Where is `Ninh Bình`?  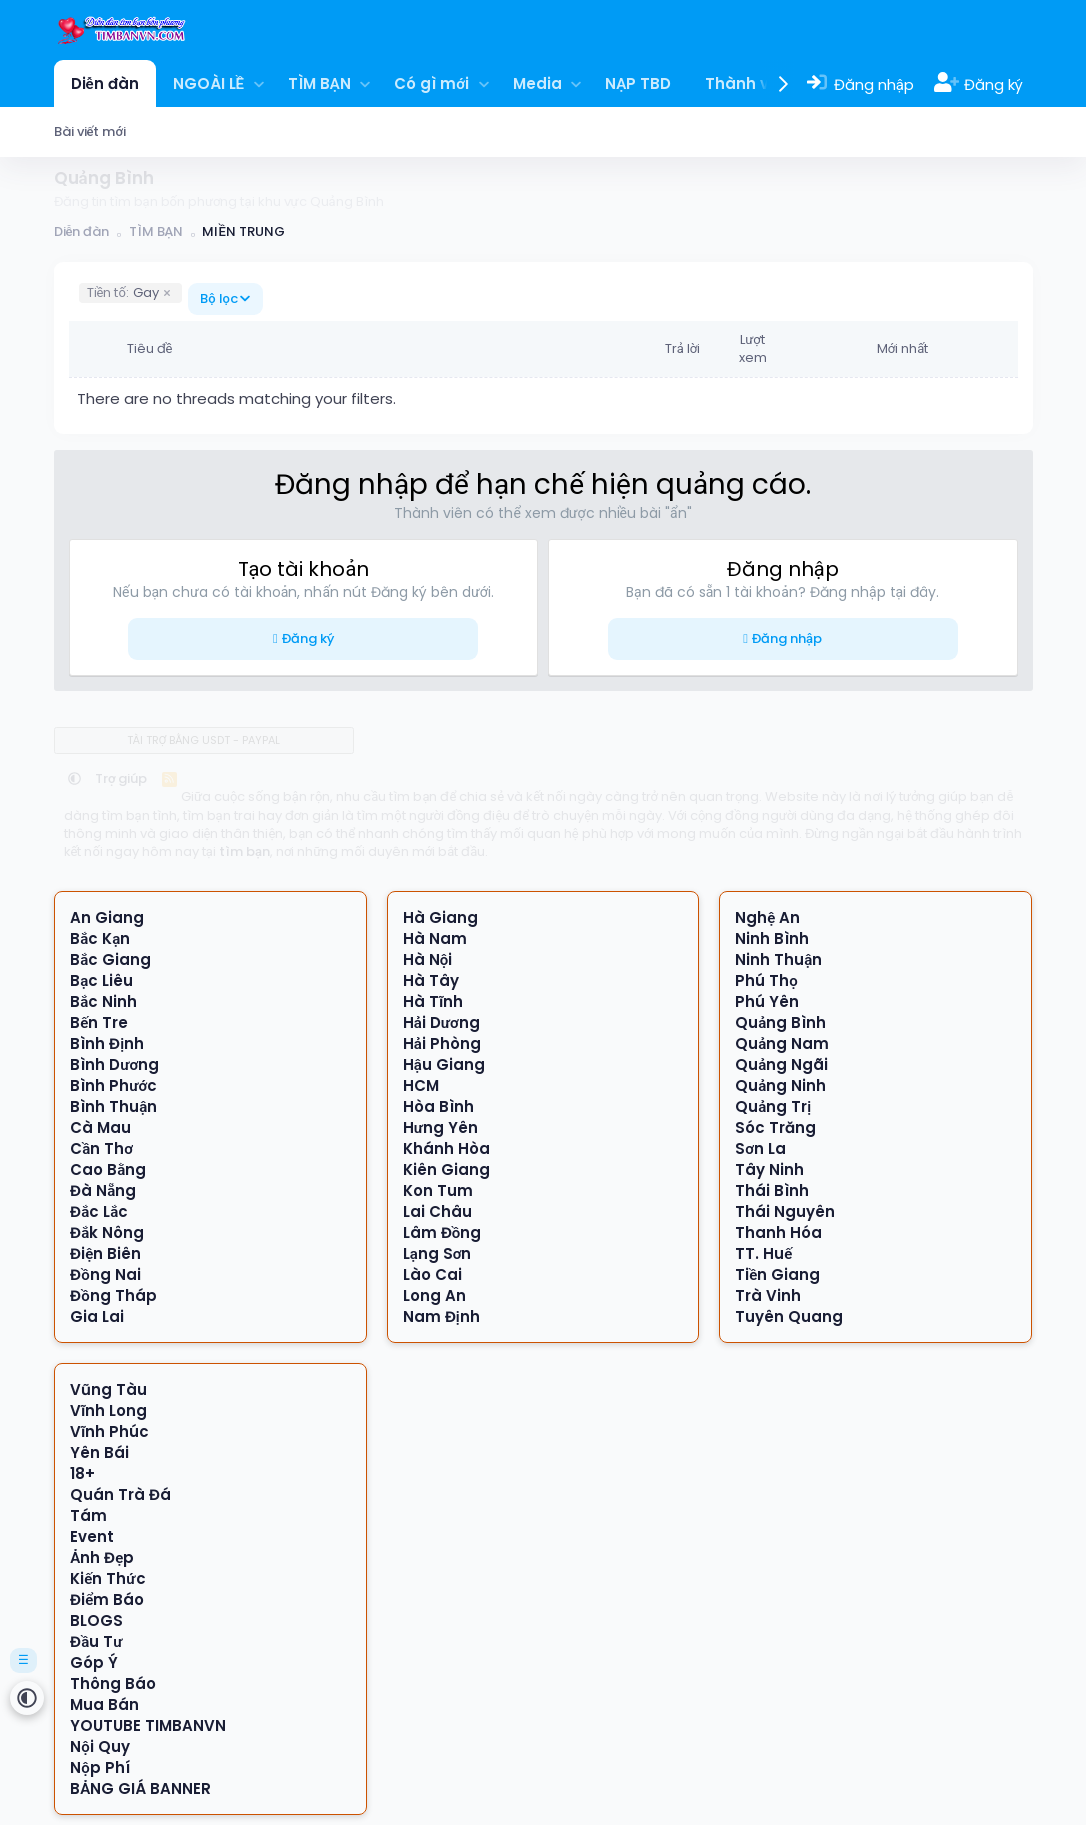
Ninh Bình is located at coordinates (772, 938).